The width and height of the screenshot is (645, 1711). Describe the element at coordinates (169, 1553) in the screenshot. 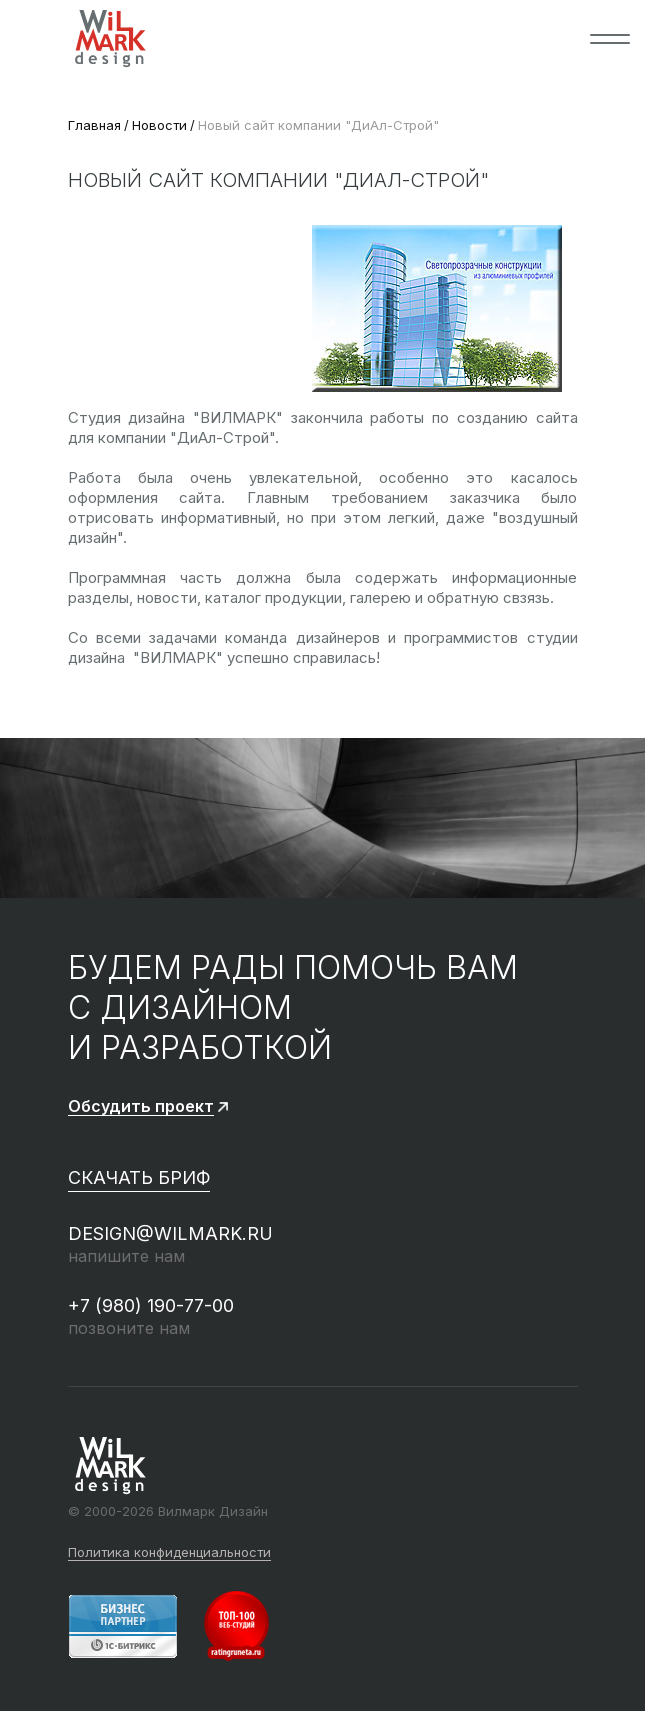

I see `Политика конфиденциальности` at that location.